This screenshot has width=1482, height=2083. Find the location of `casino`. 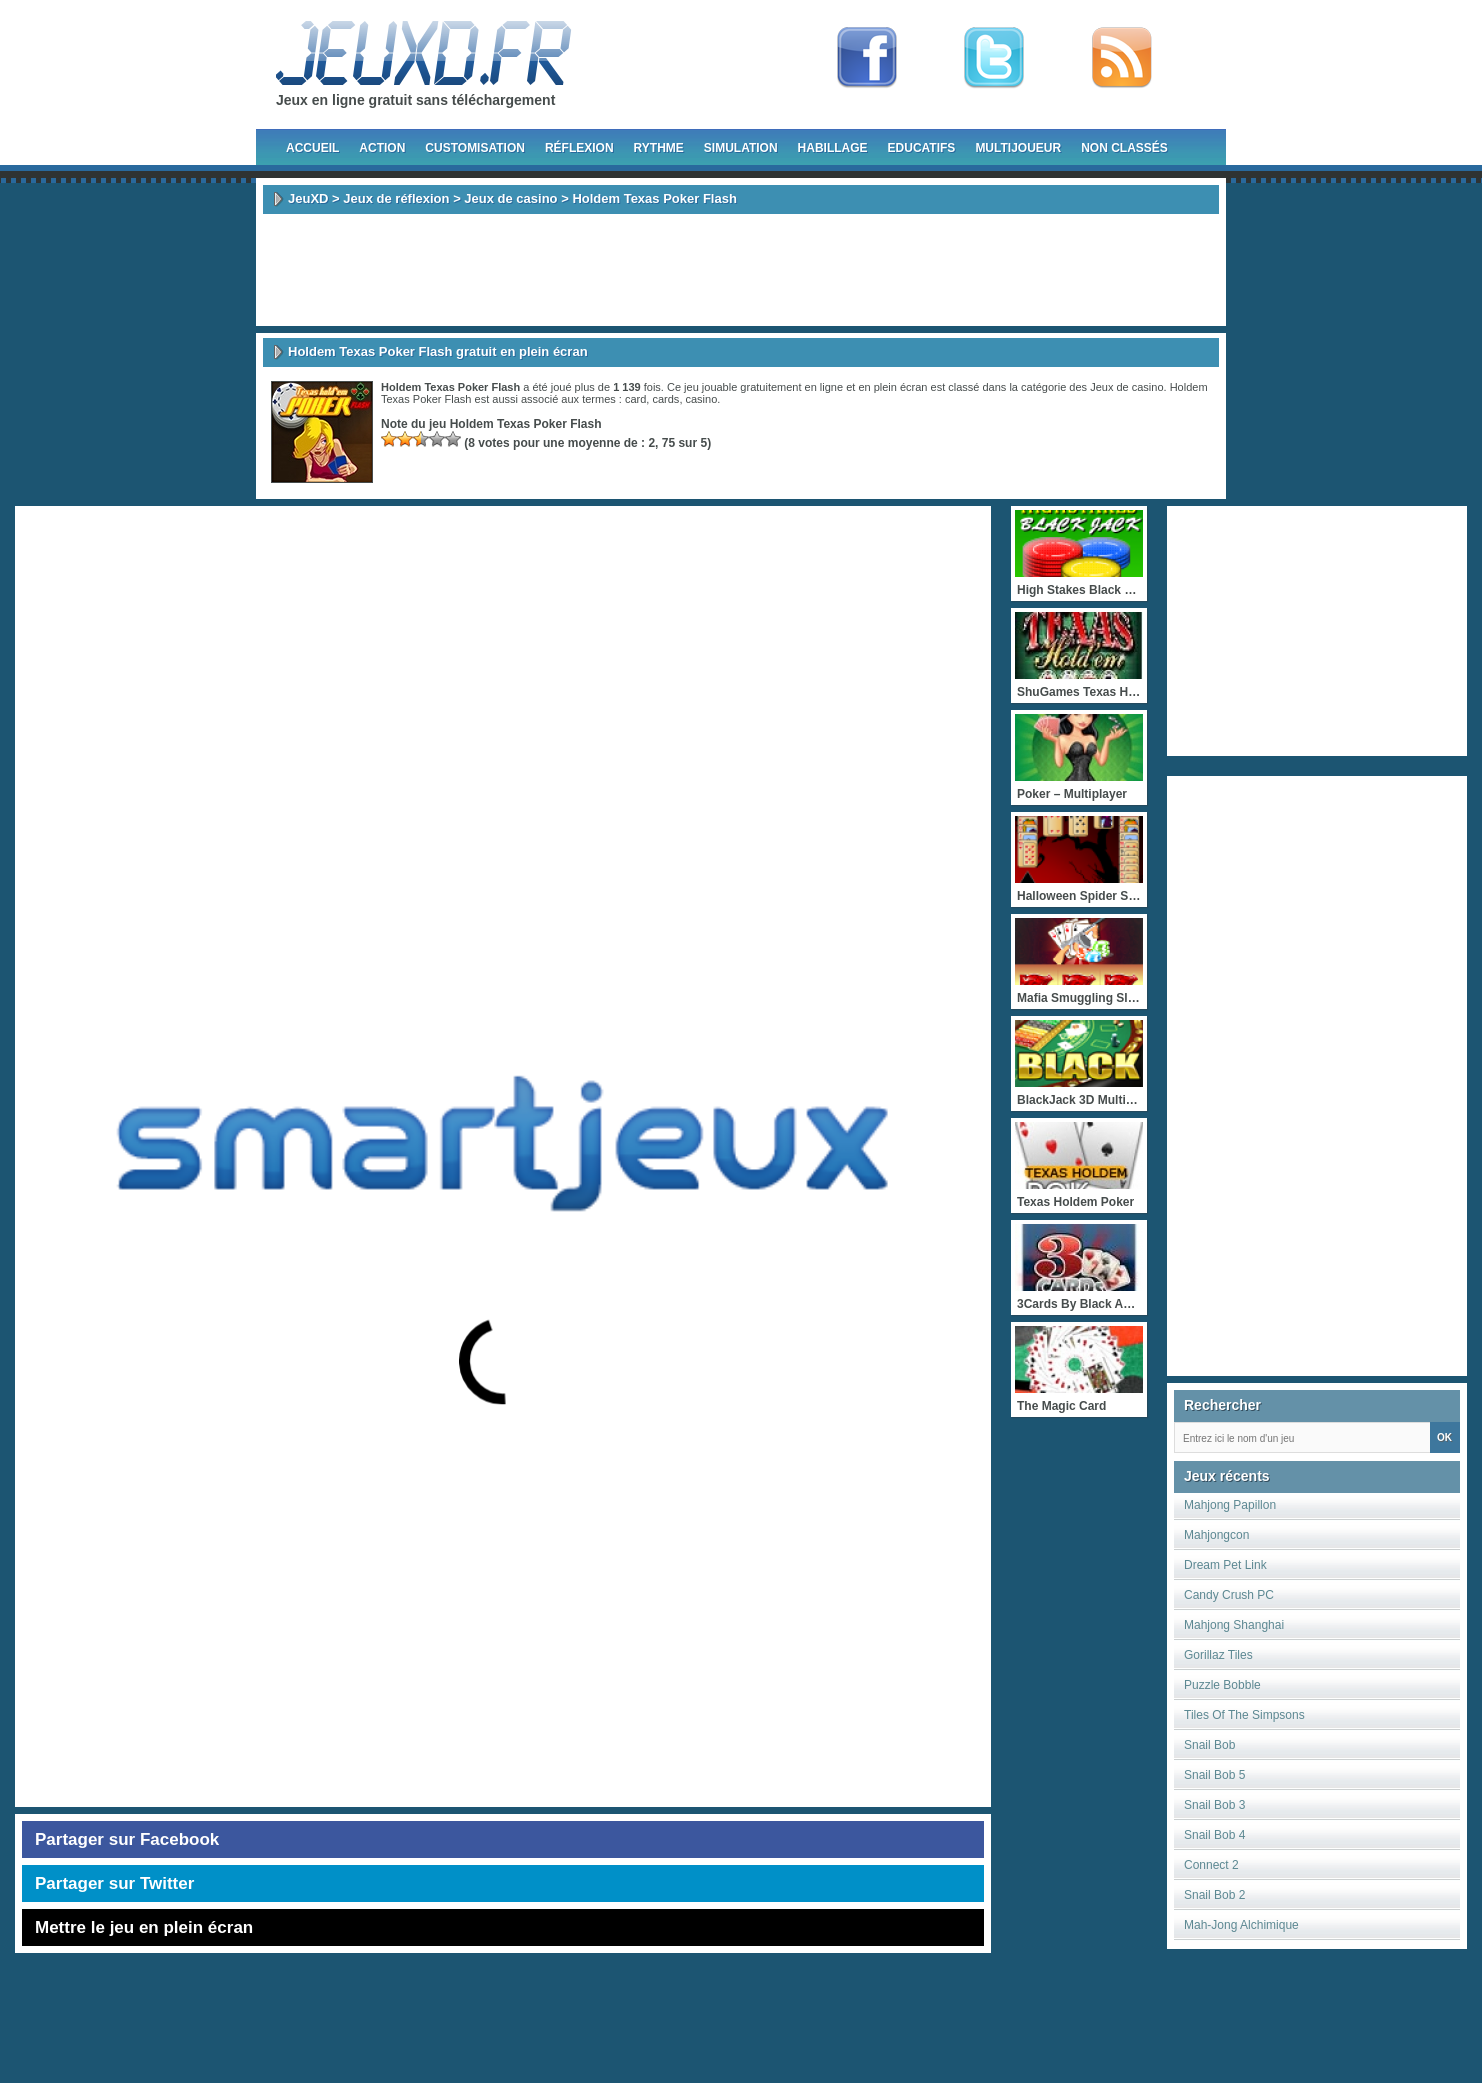

casino is located at coordinates (702, 399).